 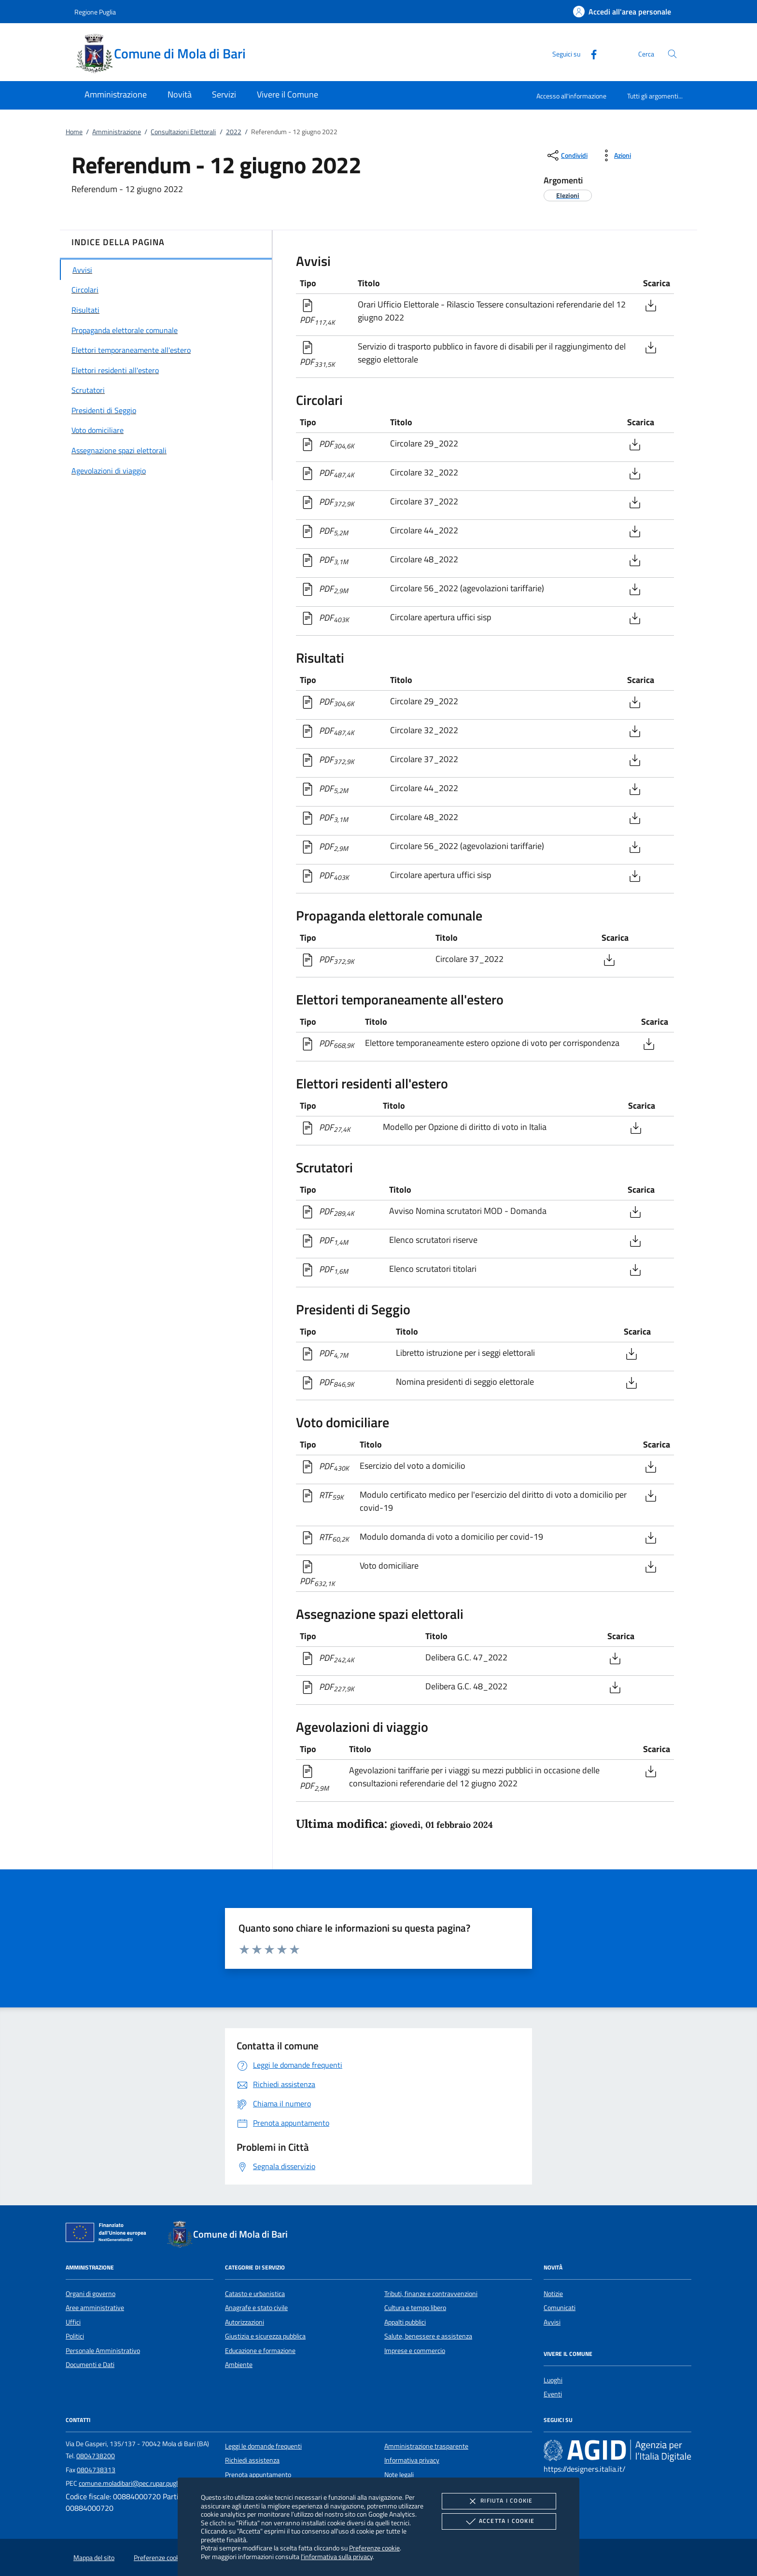 What do you see at coordinates (414, 2350) in the screenshot?
I see `Imprese e commercio` at bounding box center [414, 2350].